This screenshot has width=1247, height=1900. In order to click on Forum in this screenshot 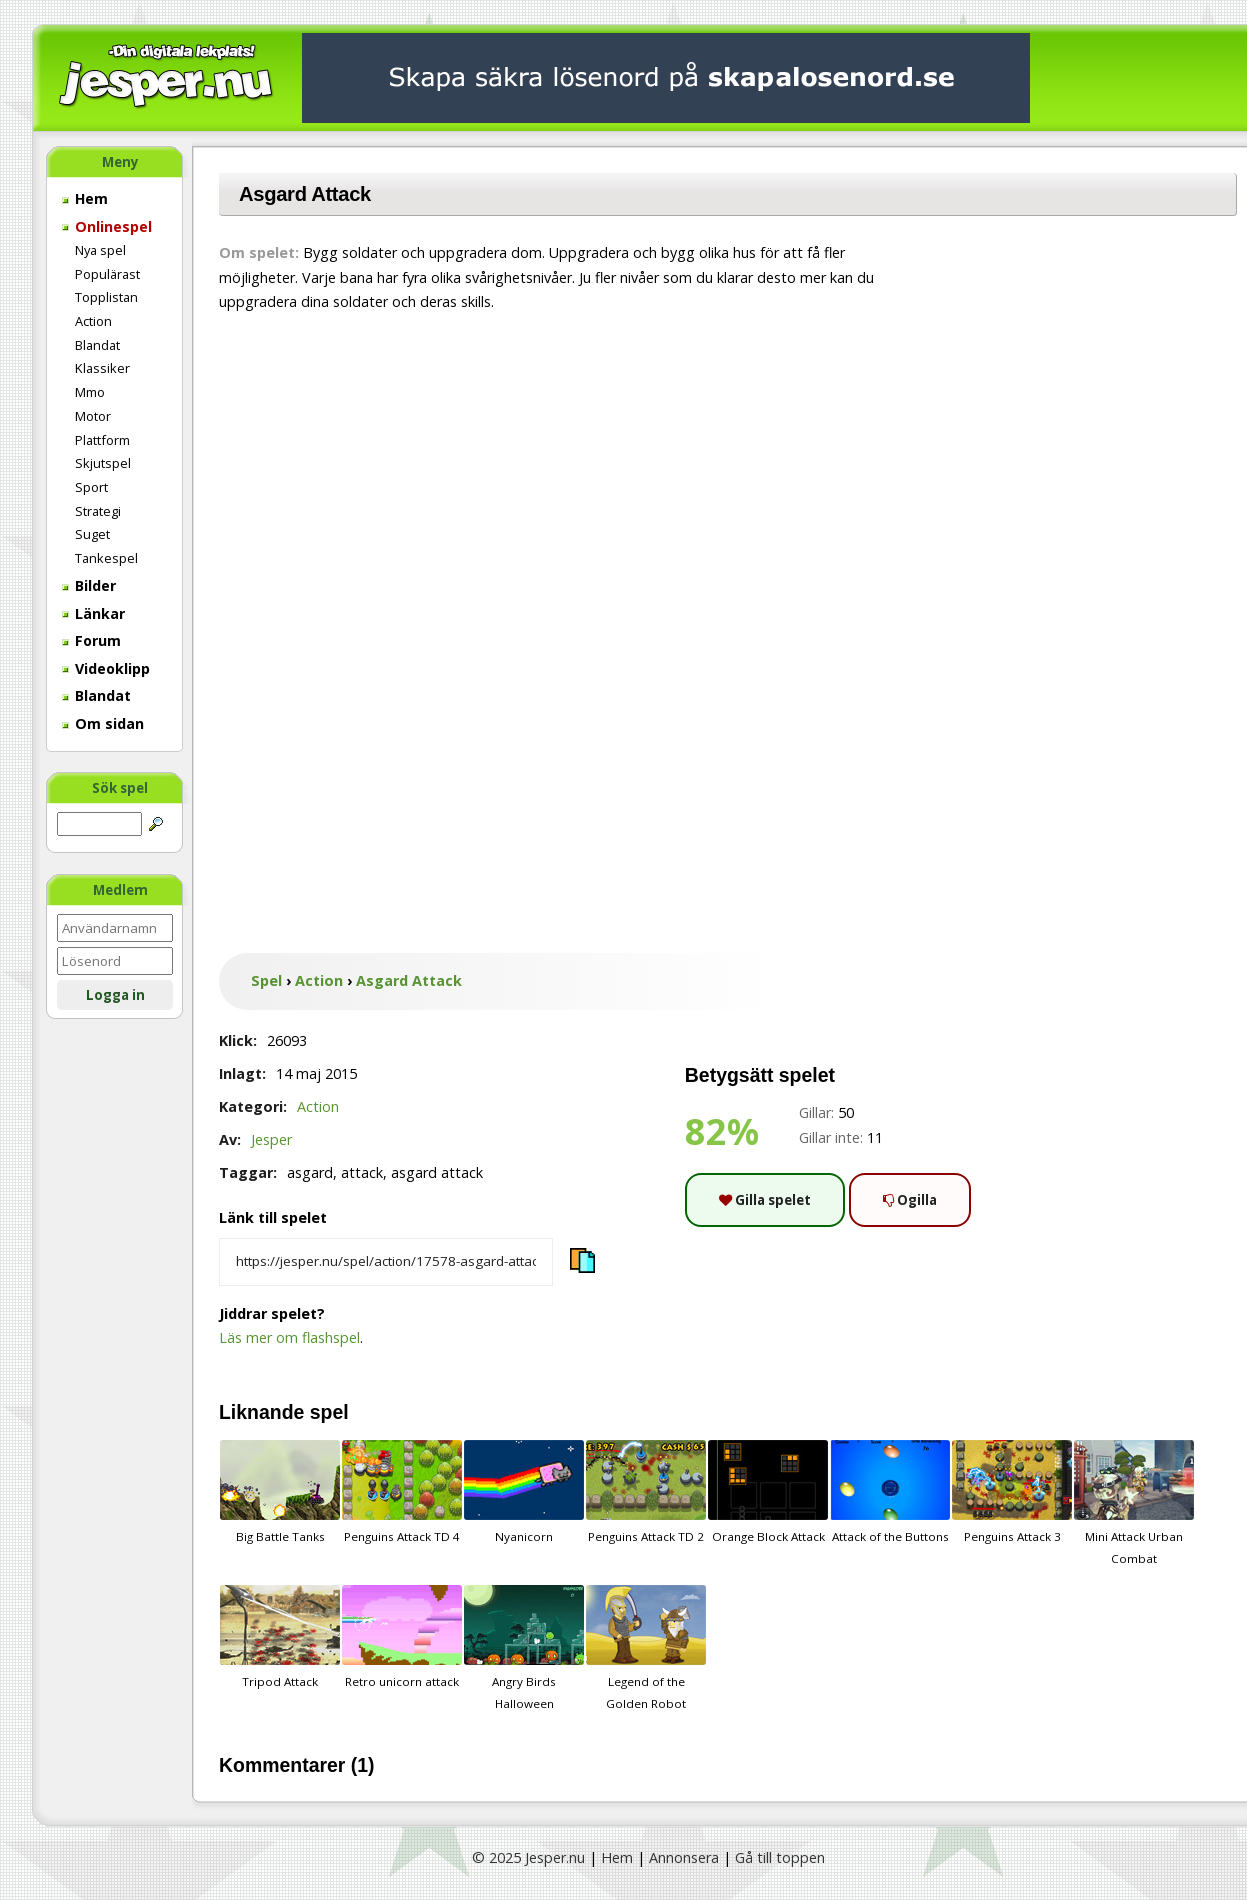, I will do `click(91, 640)`.